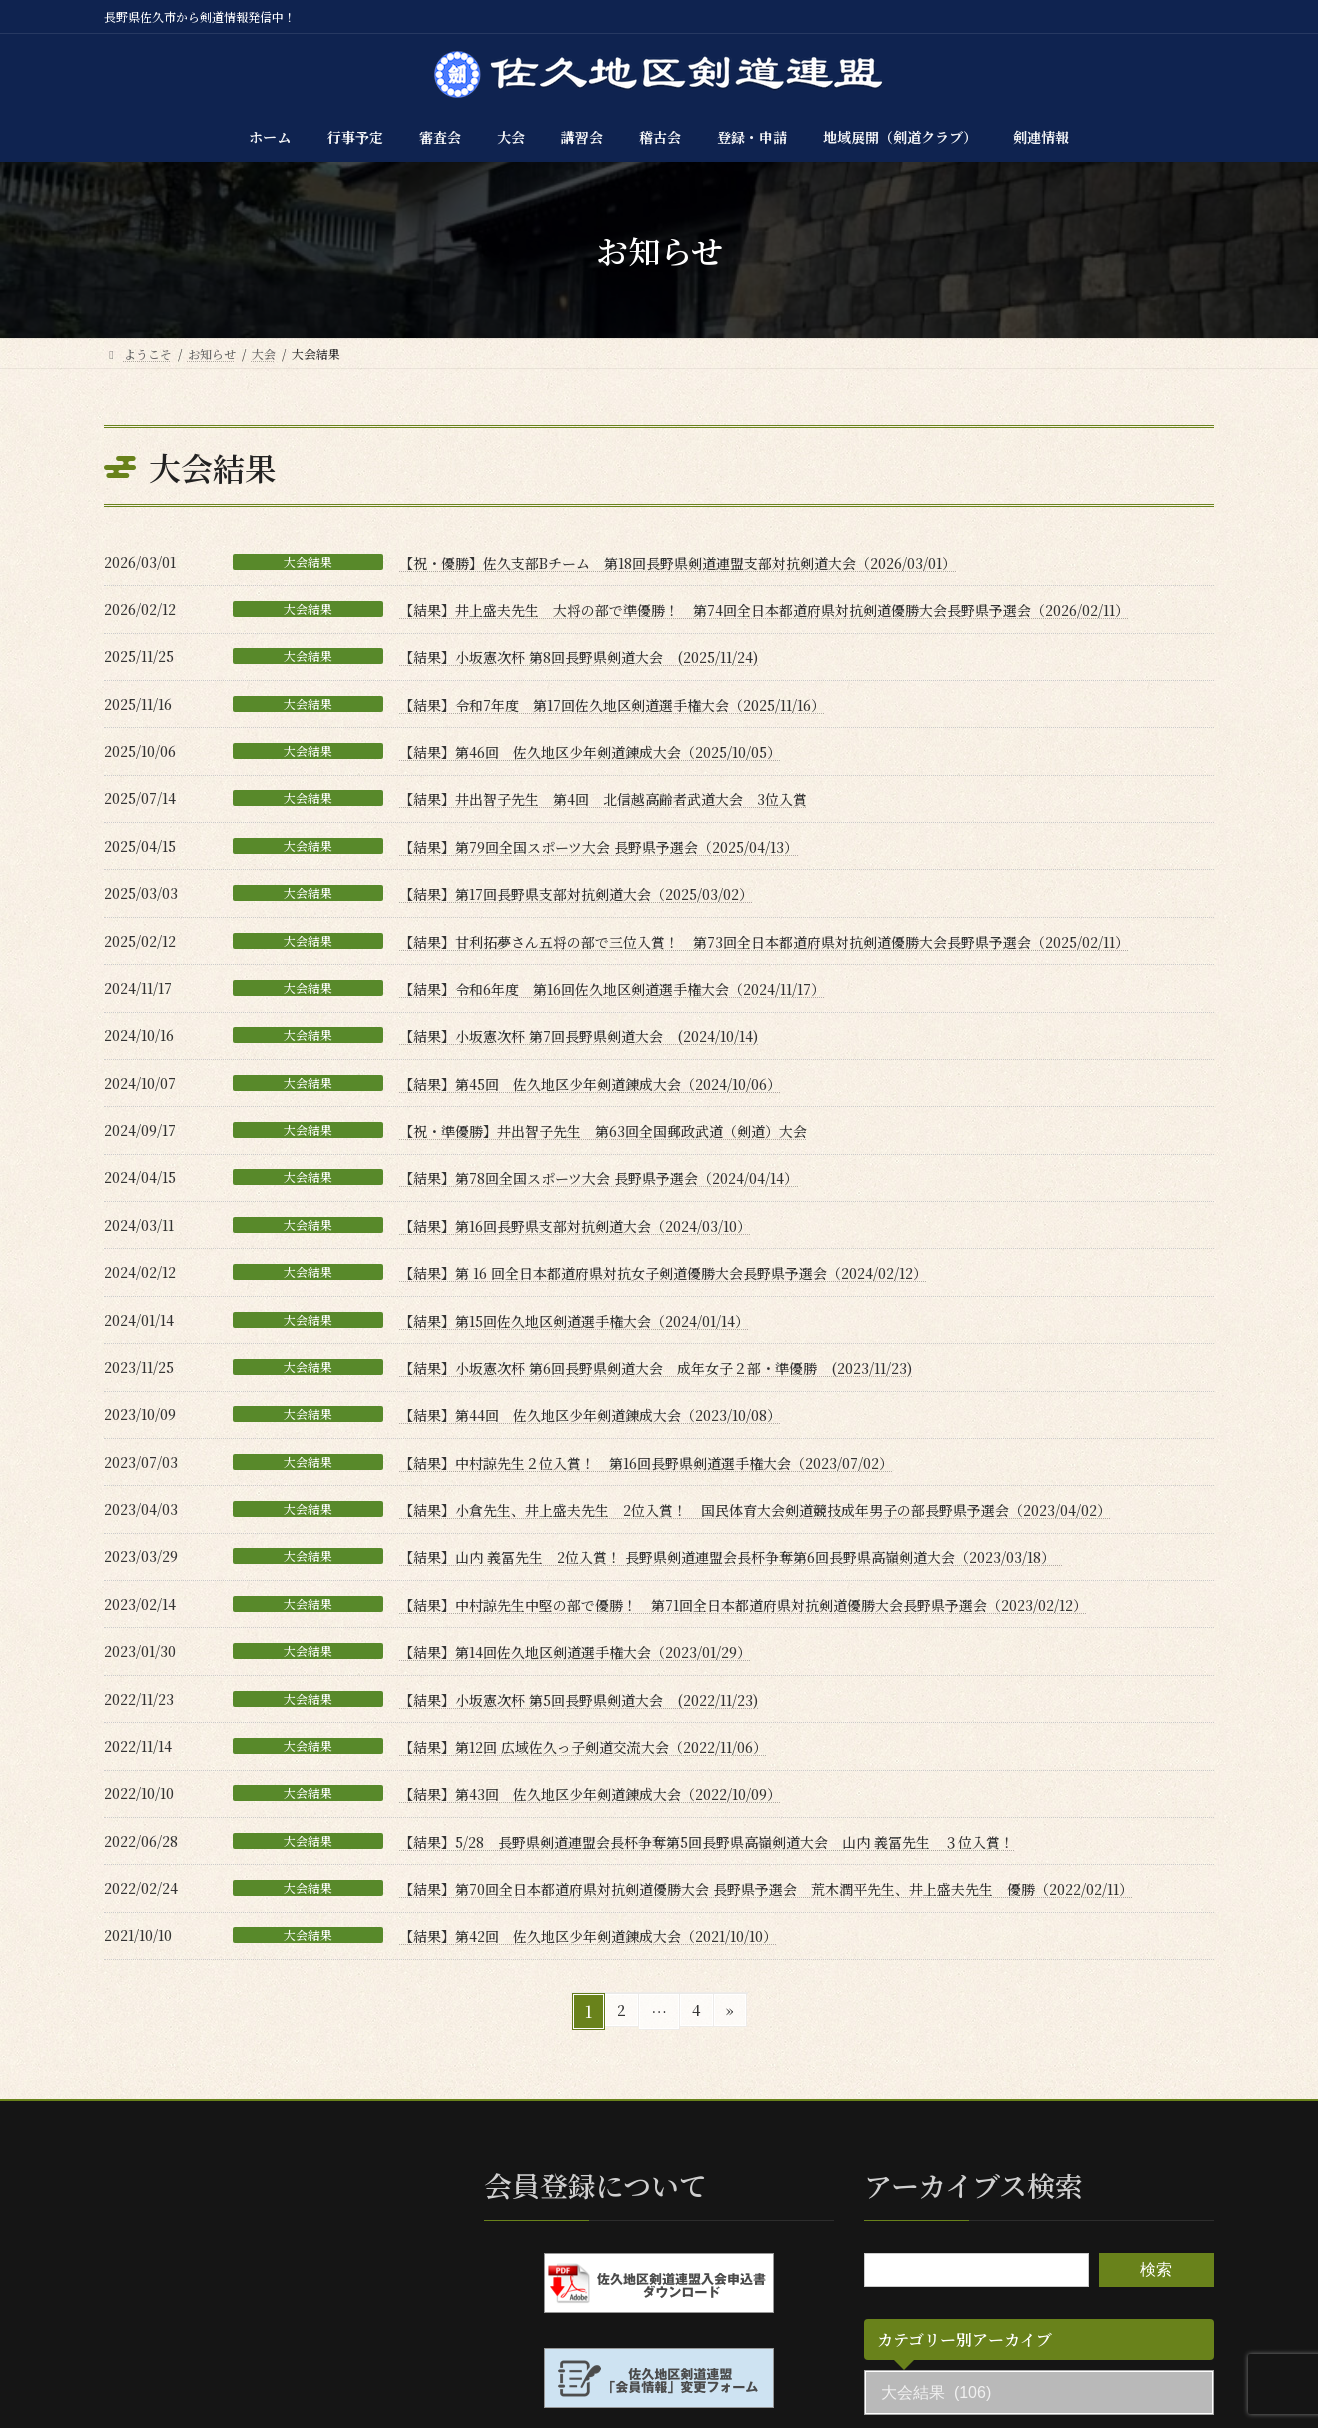 The height and width of the screenshot is (2428, 1318). What do you see at coordinates (603, 799) in the screenshot?
I see `【結果】井出智子先生 第4回 北信越高齢者武道大会 3位入賞` at bounding box center [603, 799].